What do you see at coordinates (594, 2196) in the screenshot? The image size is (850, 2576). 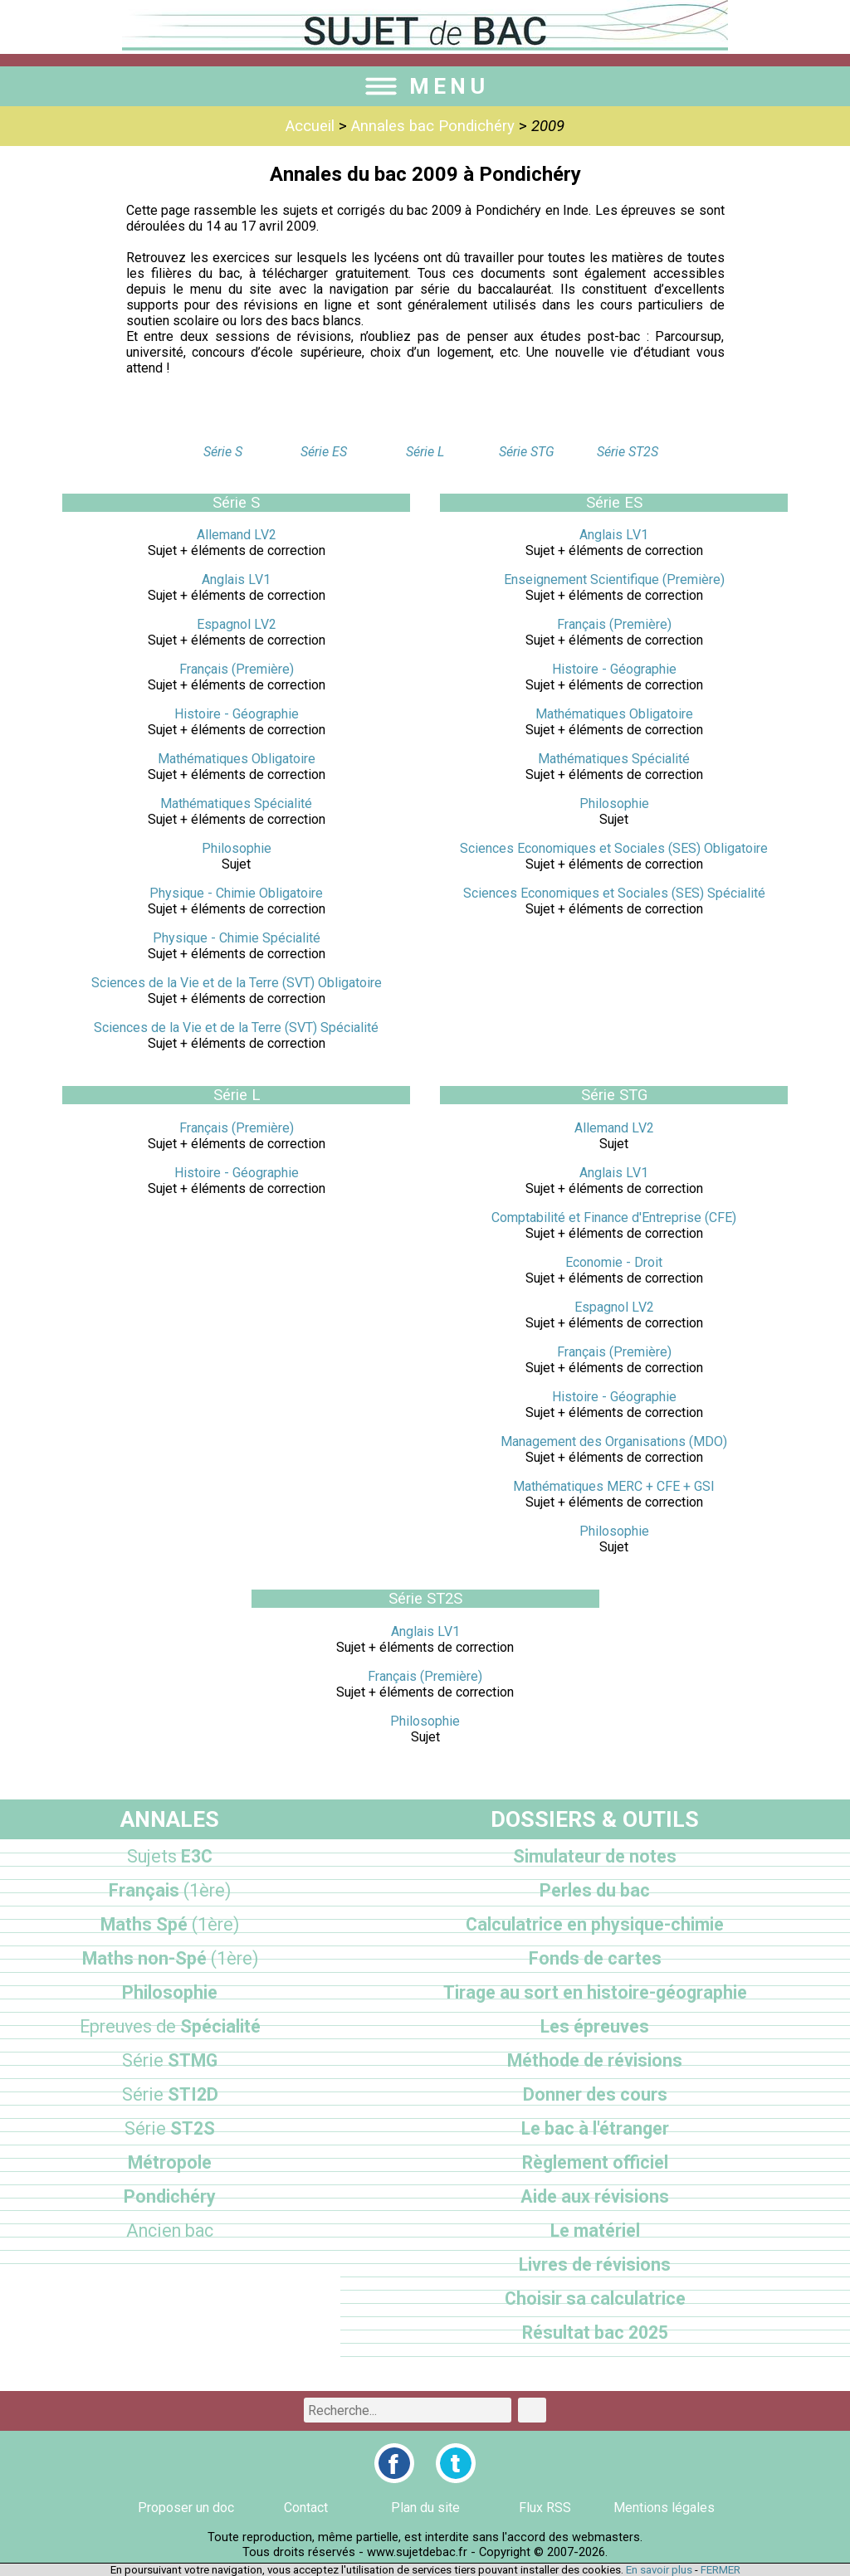 I see `Aide aux révisions` at bounding box center [594, 2196].